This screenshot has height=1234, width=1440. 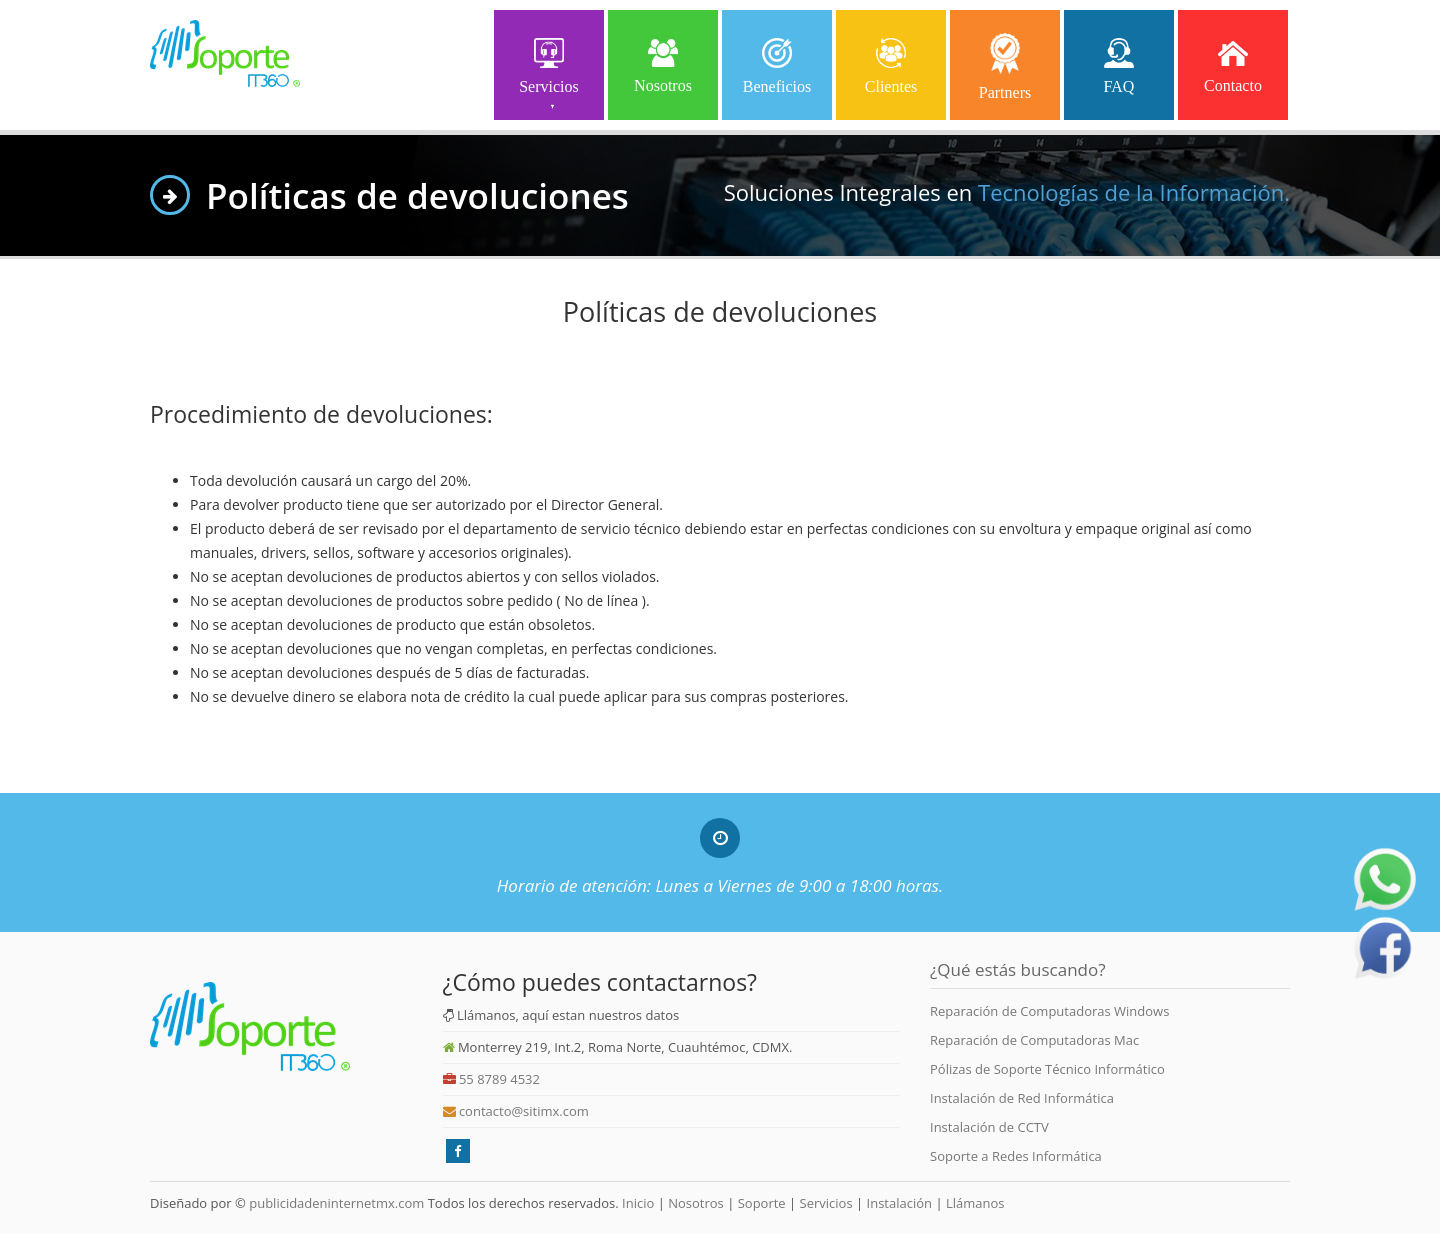 What do you see at coordinates (499, 1079) in the screenshot?
I see `55 8789 4532` at bounding box center [499, 1079].